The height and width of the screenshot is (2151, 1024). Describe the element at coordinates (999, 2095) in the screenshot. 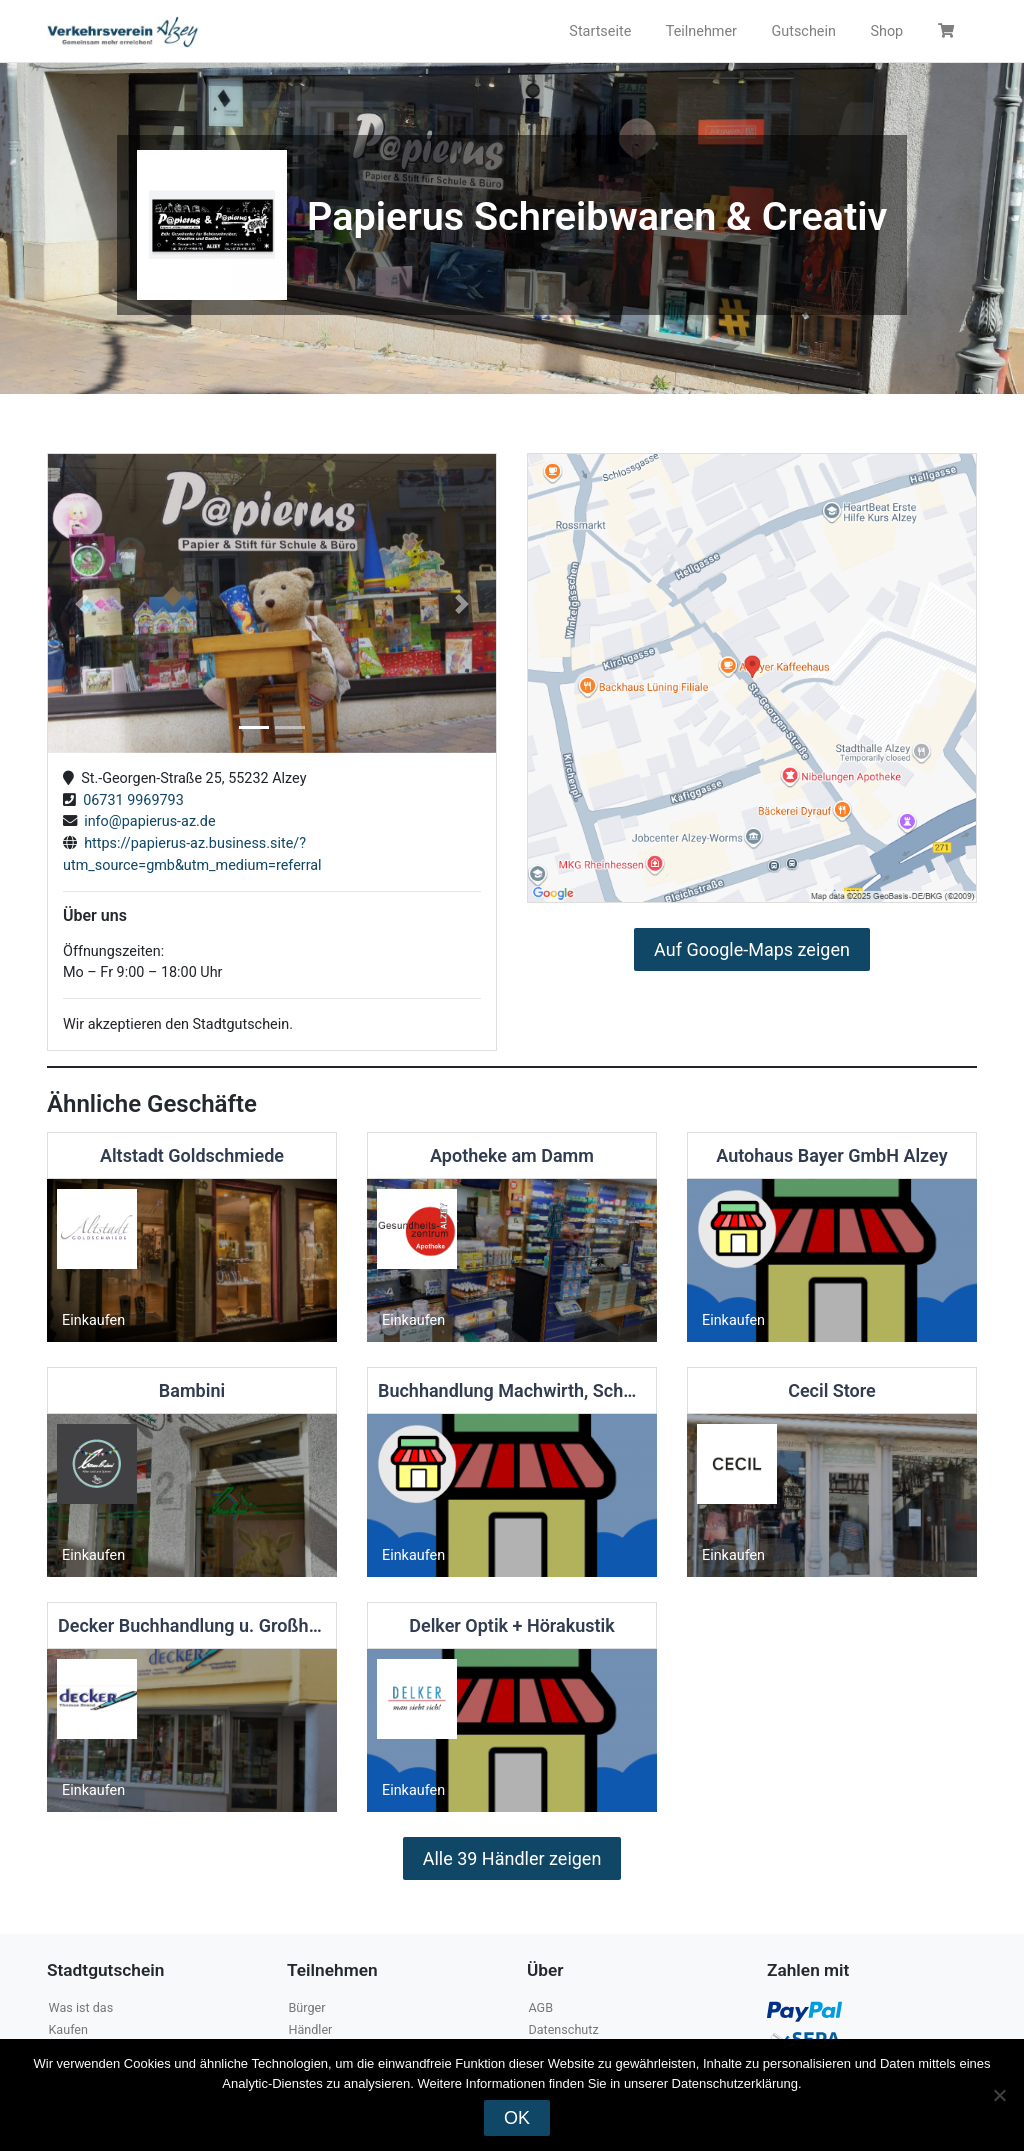

I see `[Nein]` at that location.